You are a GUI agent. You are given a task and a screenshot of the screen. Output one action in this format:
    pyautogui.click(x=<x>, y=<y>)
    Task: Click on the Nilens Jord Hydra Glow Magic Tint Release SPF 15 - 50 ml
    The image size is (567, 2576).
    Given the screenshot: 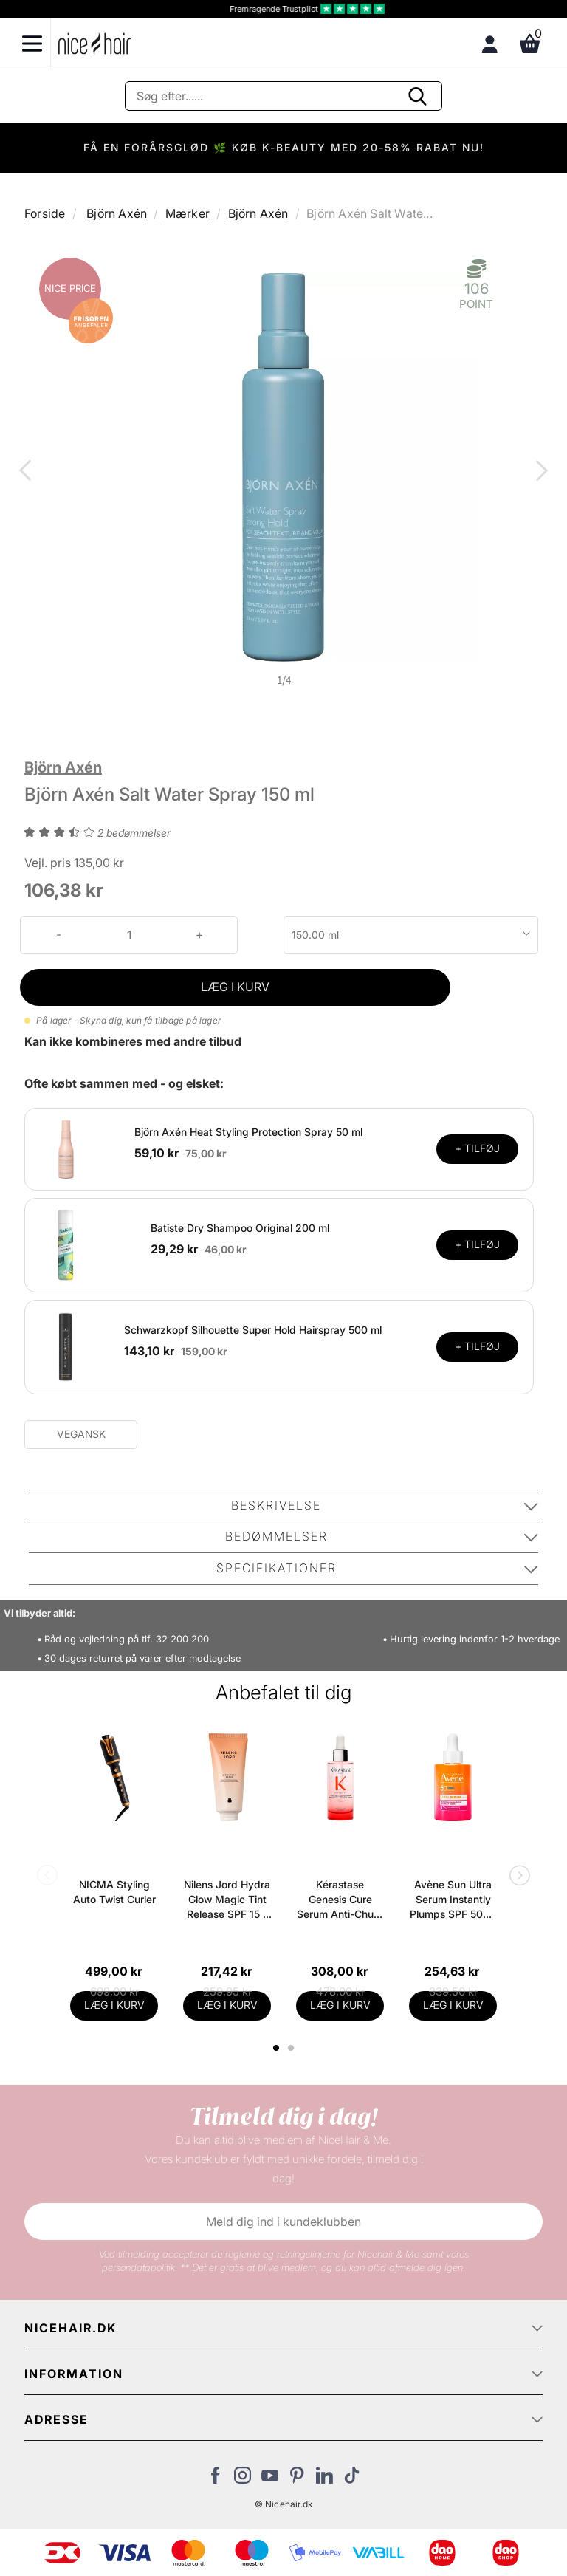 What is the action you would take?
    pyautogui.click(x=227, y=1900)
    